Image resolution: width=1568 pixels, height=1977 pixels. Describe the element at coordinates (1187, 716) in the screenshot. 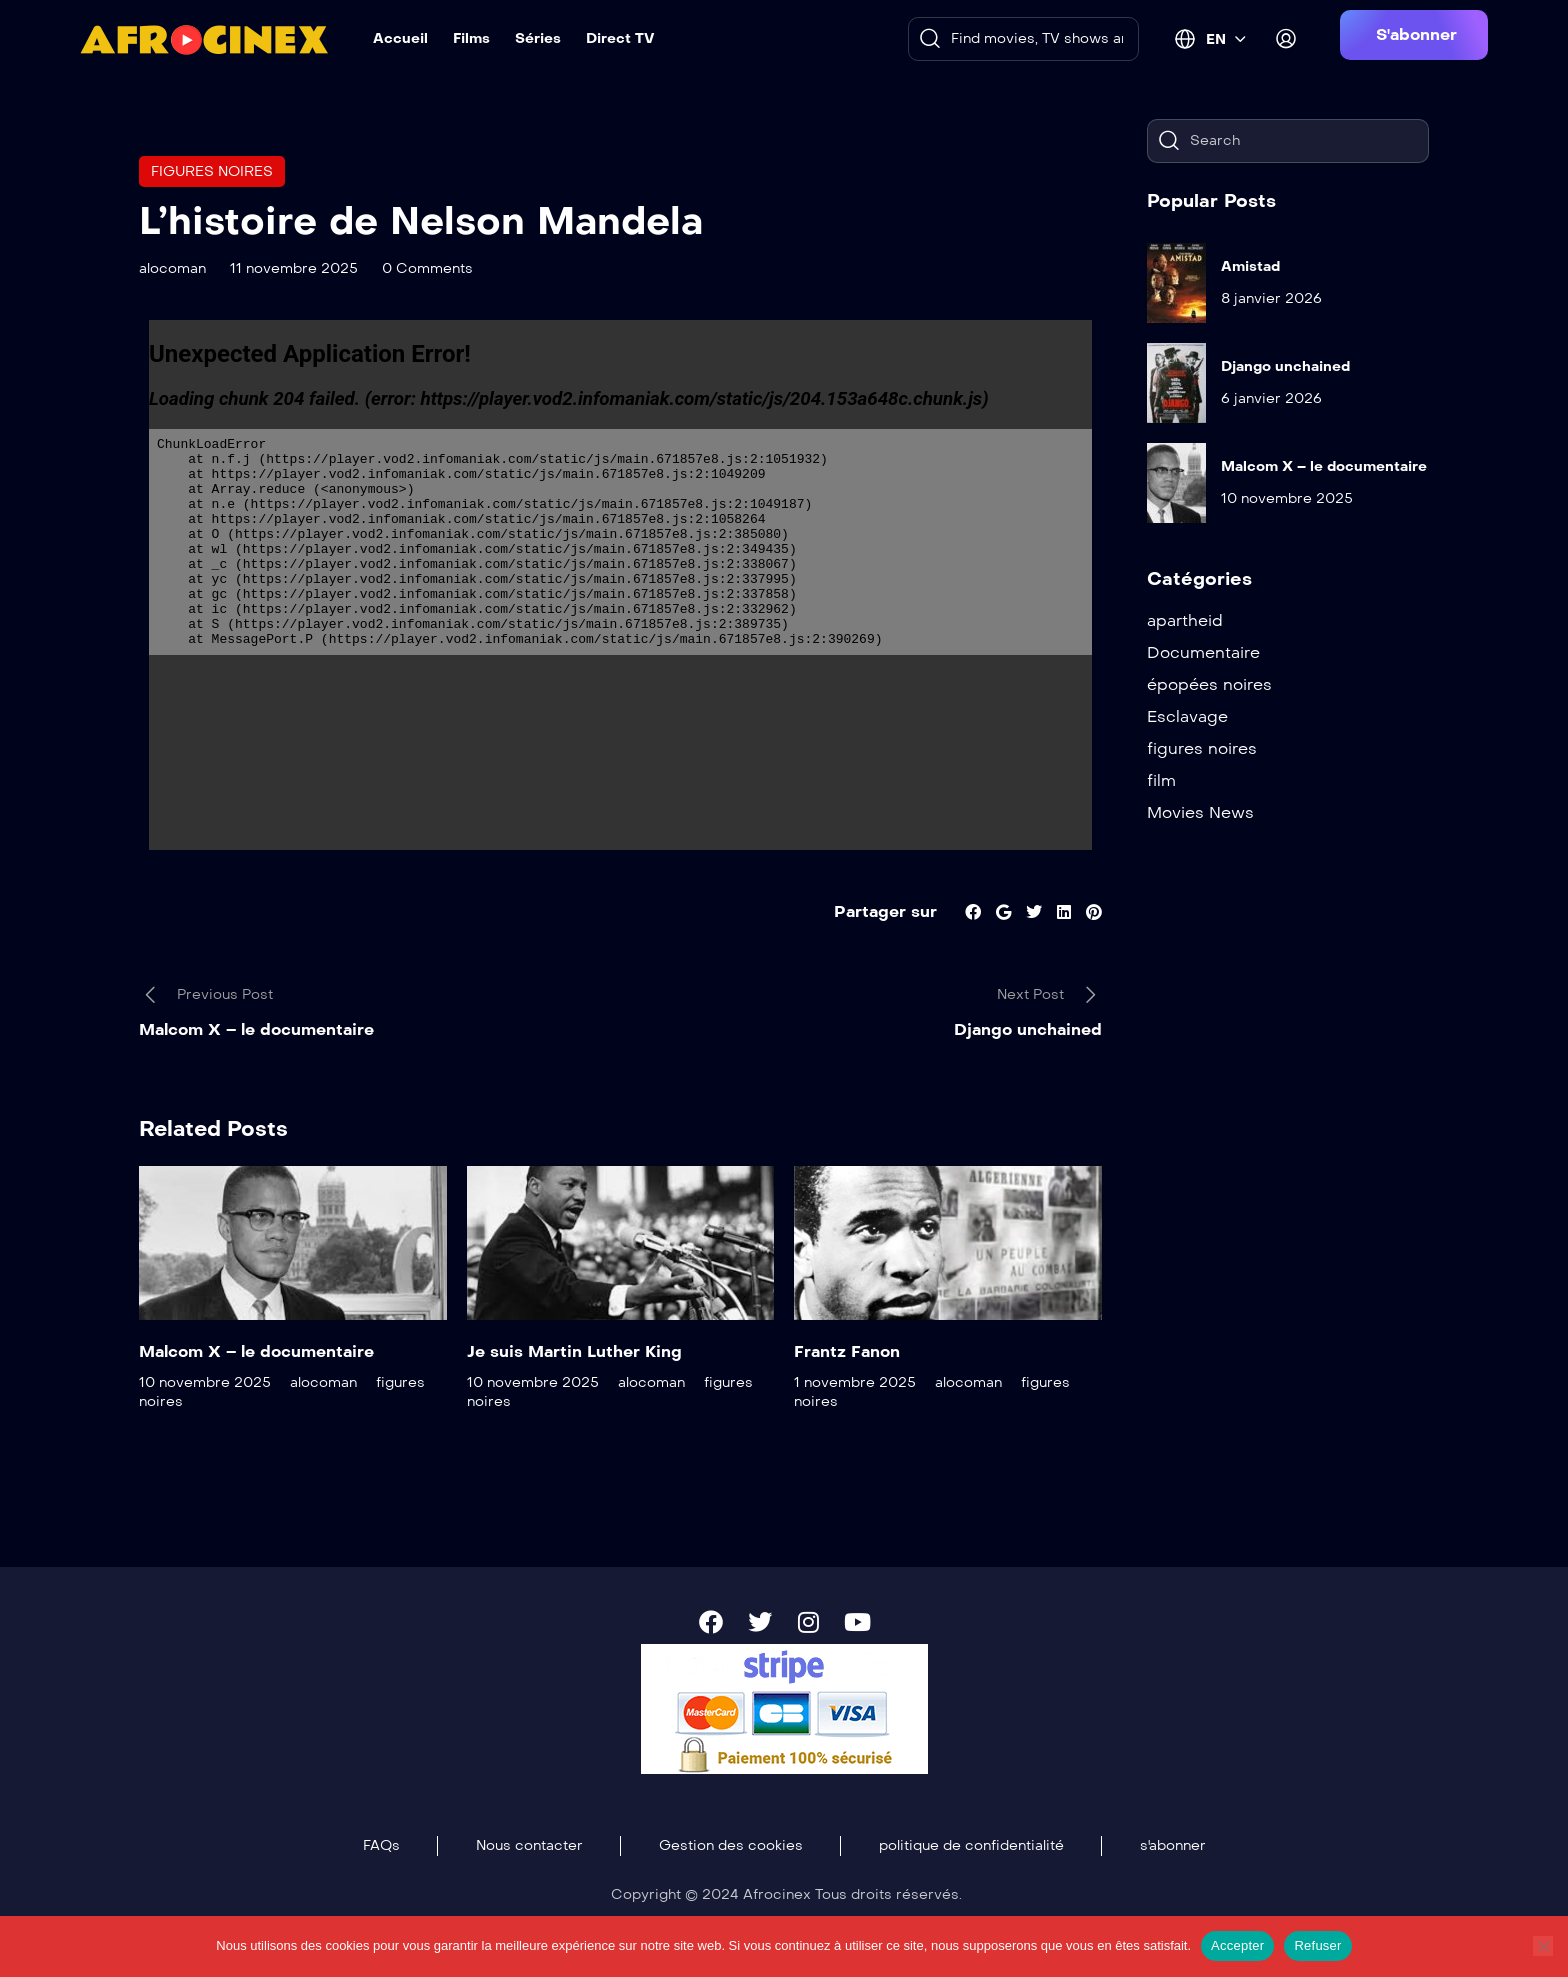

I see `Esclavage` at that location.